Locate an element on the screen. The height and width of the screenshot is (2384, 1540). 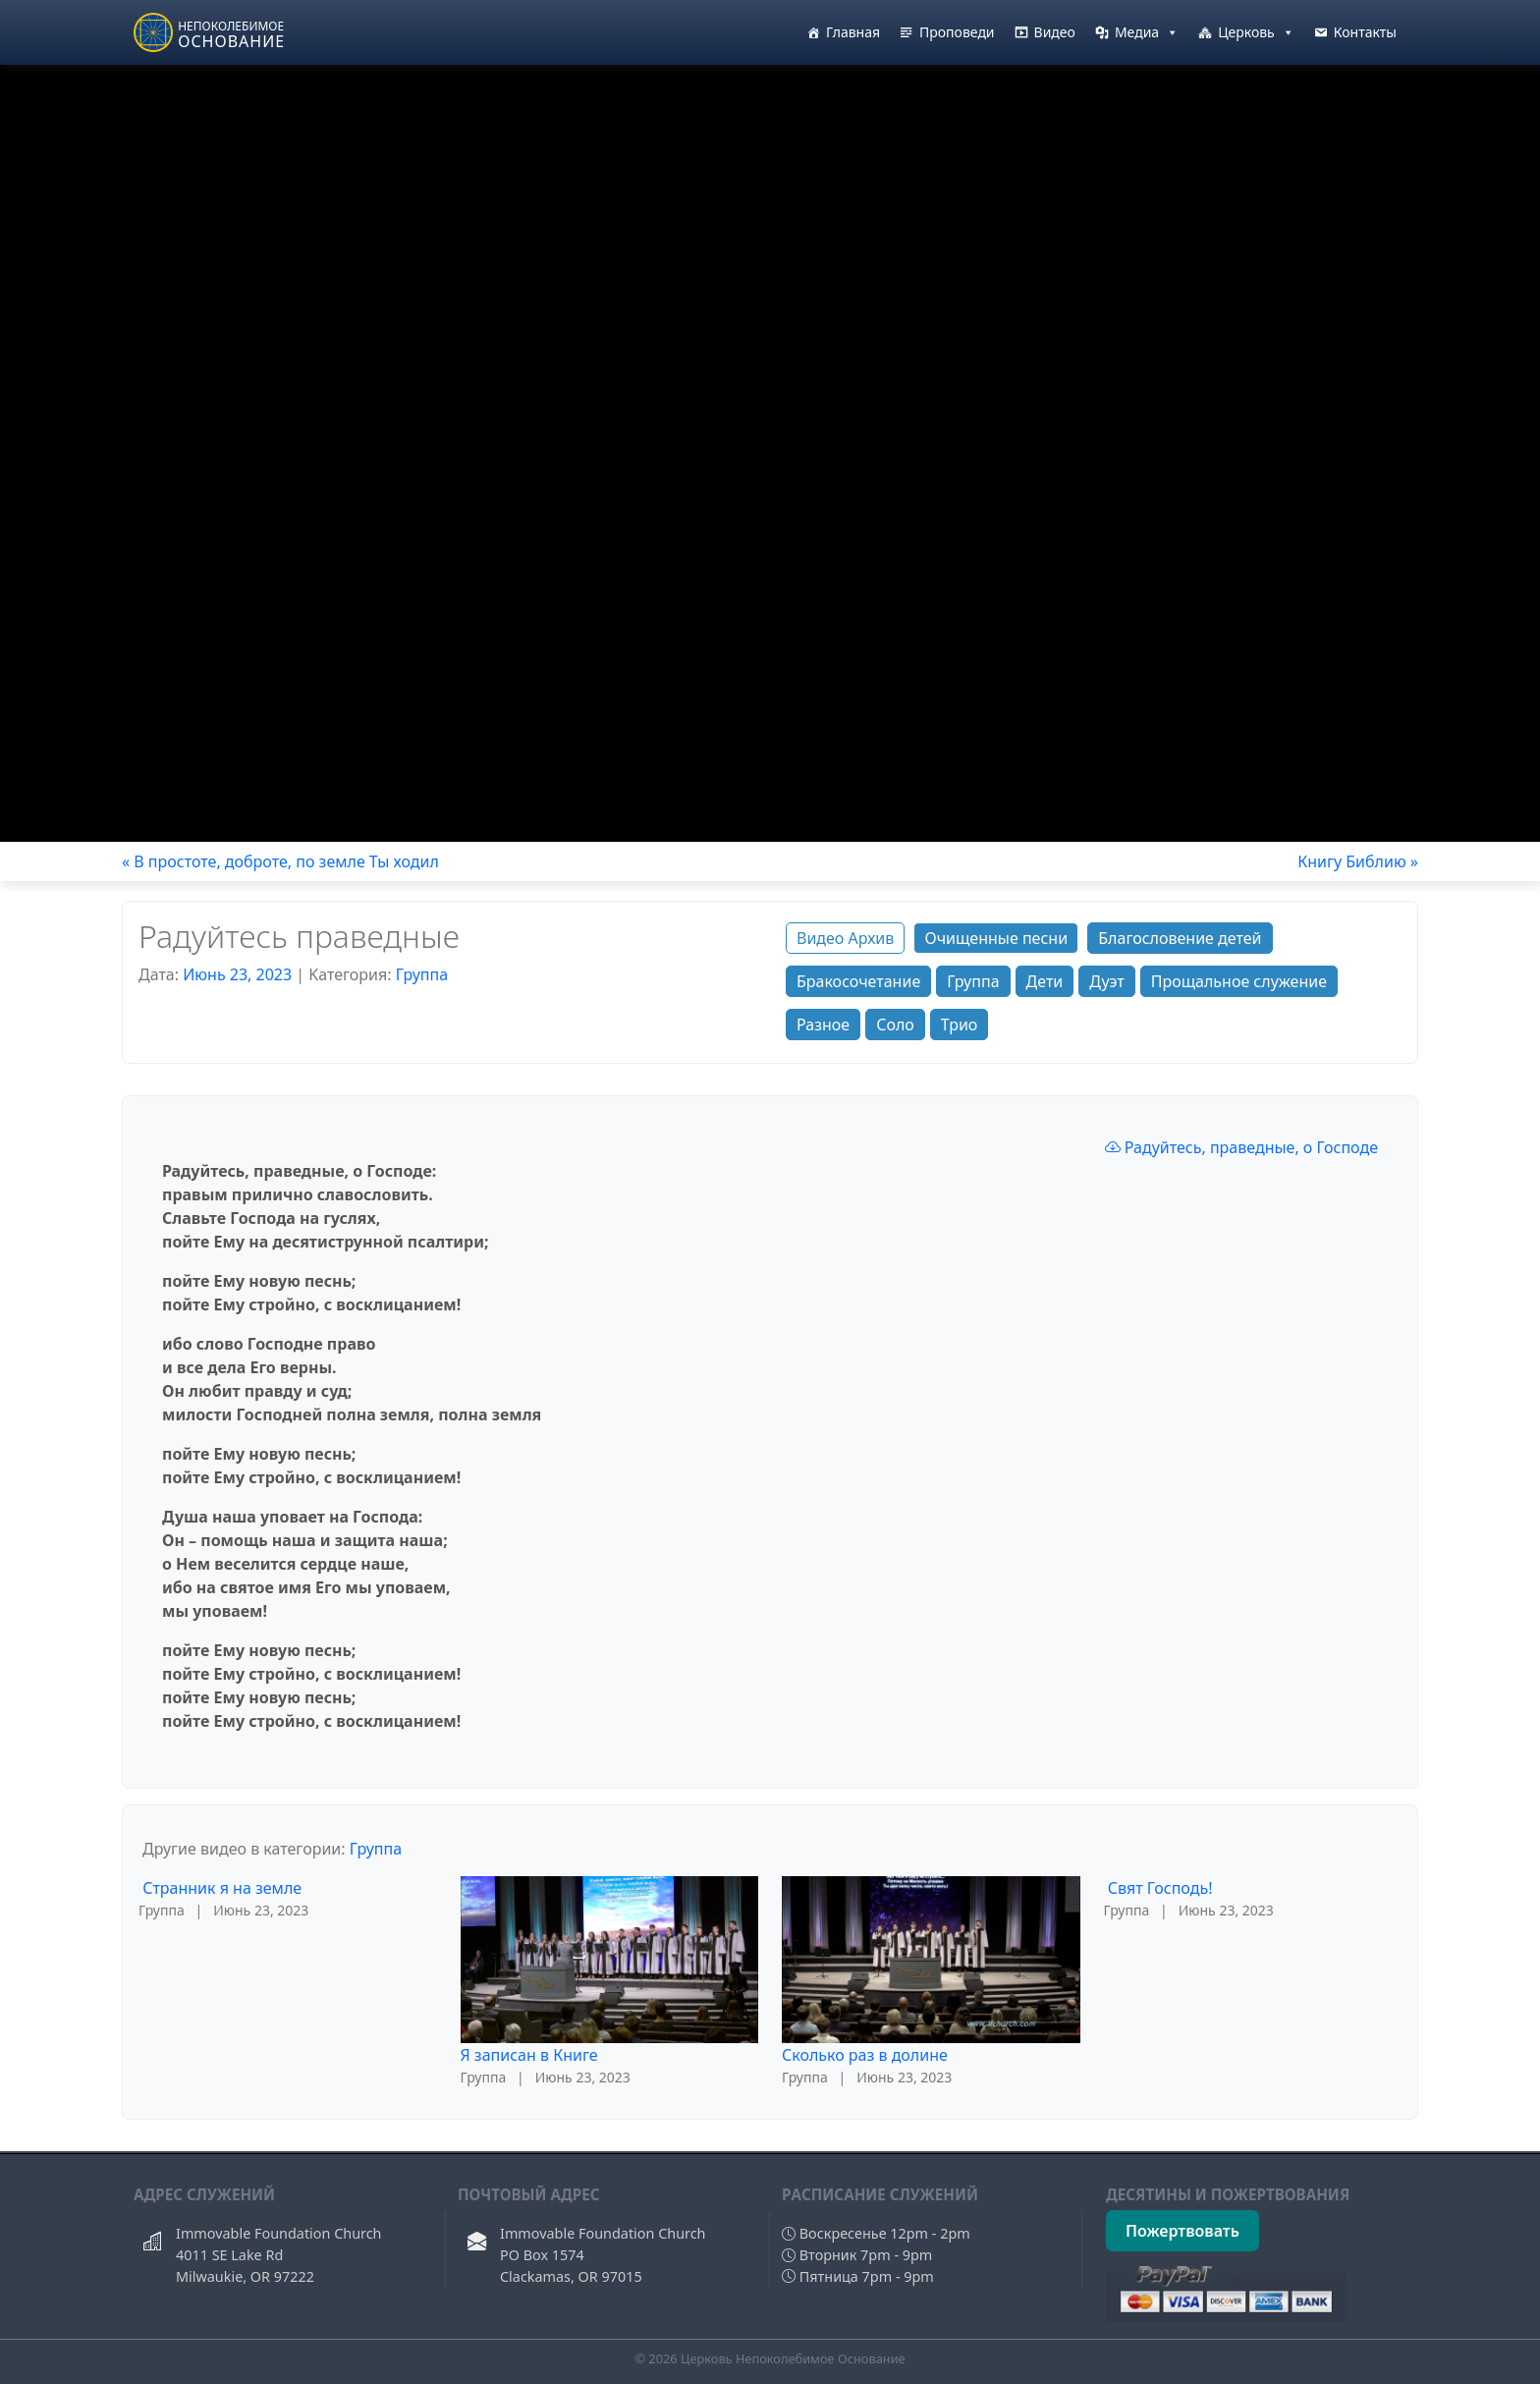
Трио is located at coordinates (959, 1024).